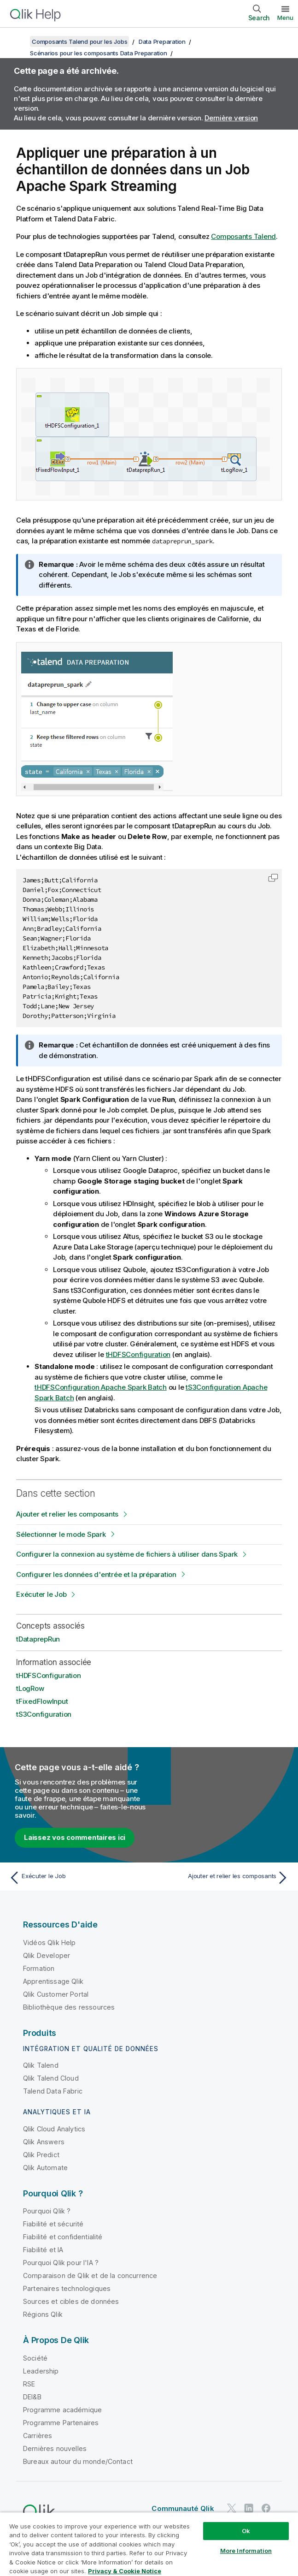 This screenshot has width=298, height=2576. Describe the element at coordinates (53, 2224) in the screenshot. I see `Fiabilité et sécurité` at that location.